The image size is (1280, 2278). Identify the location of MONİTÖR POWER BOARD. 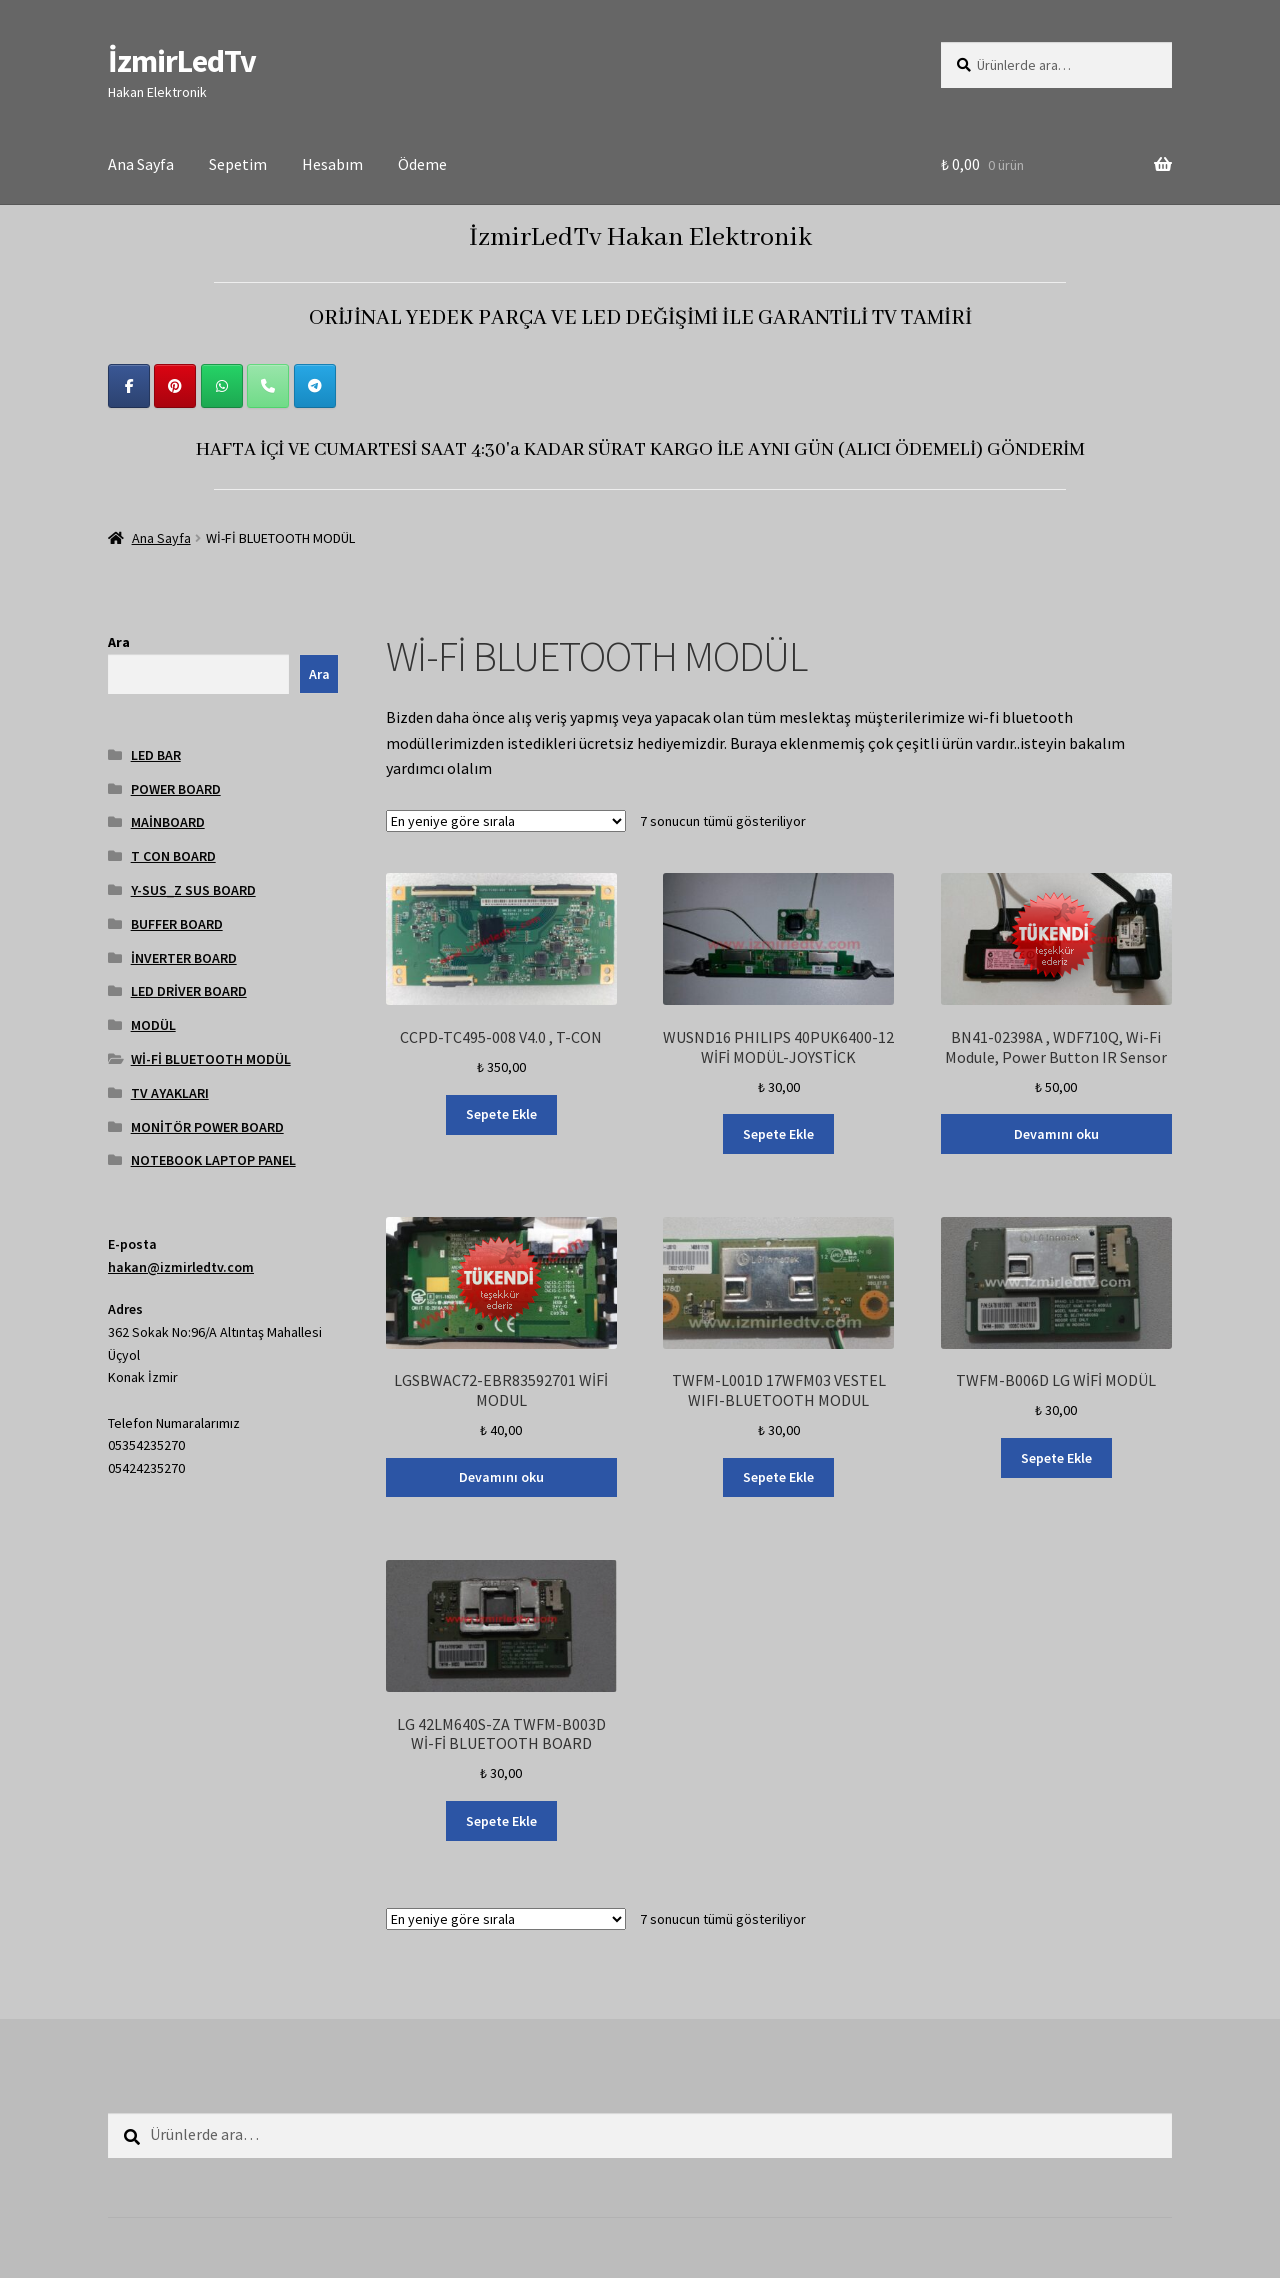
(207, 1127).